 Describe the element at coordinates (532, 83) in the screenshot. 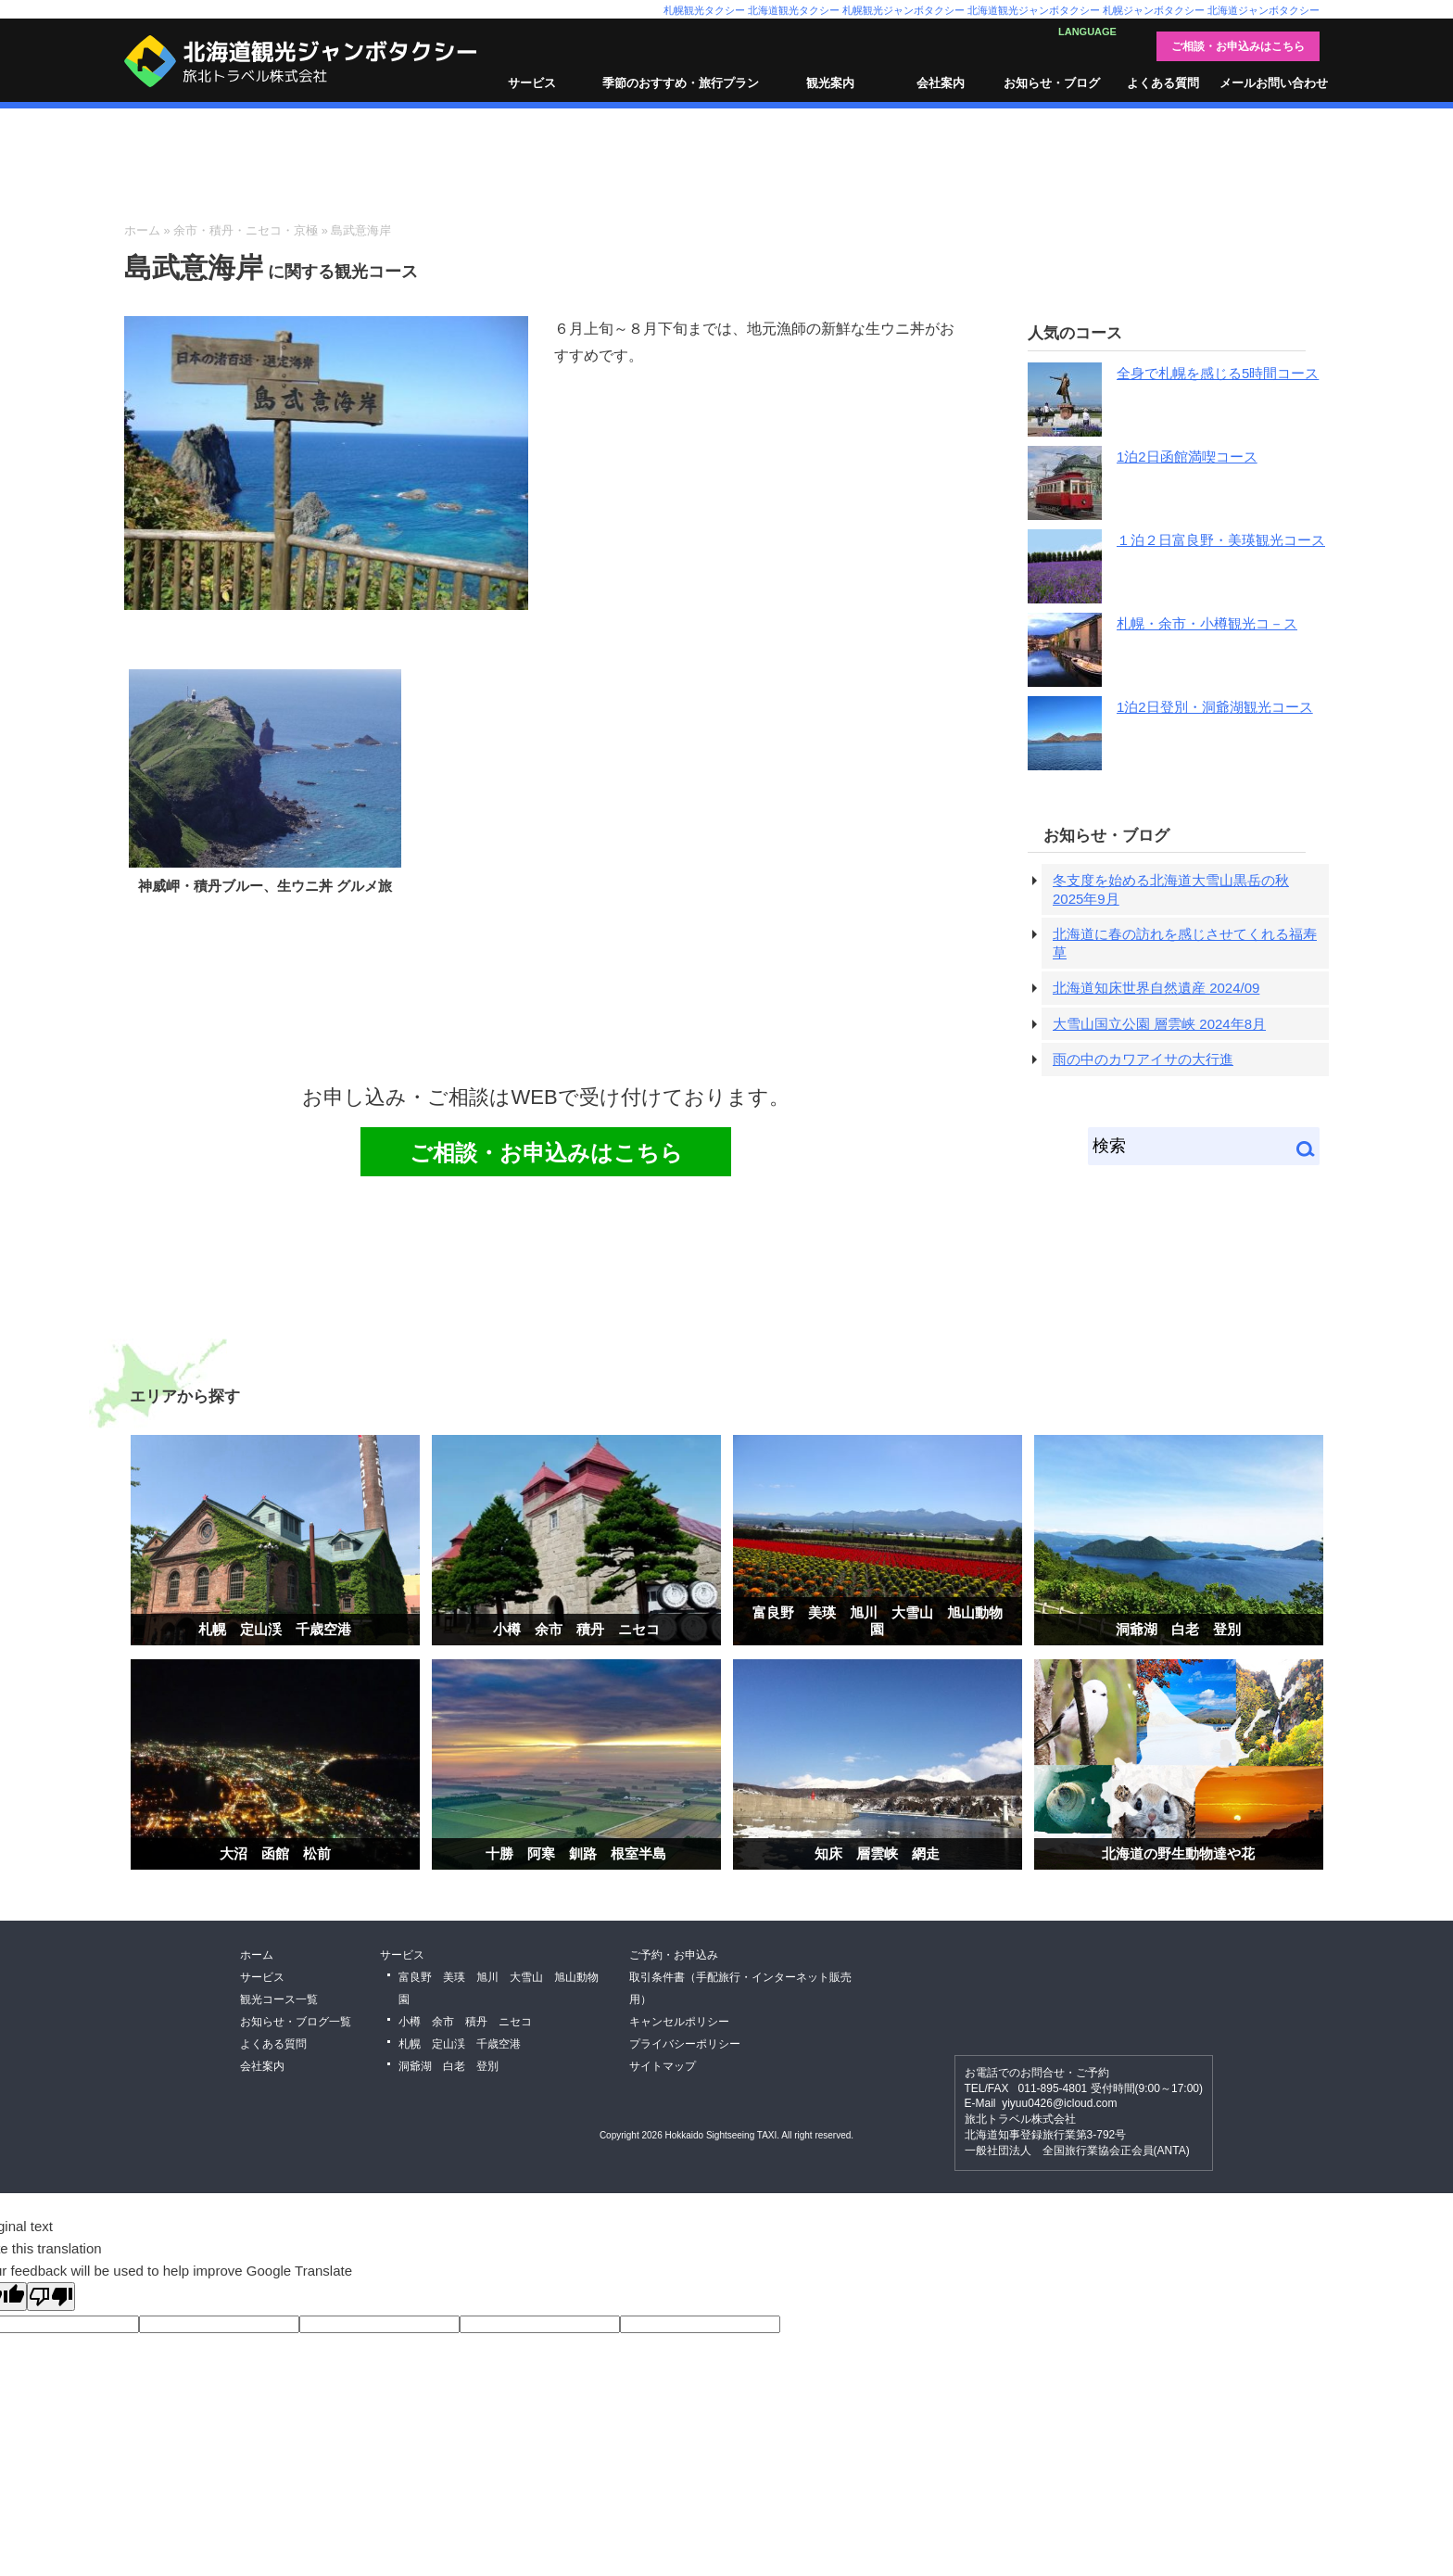

I see `サービス` at that location.